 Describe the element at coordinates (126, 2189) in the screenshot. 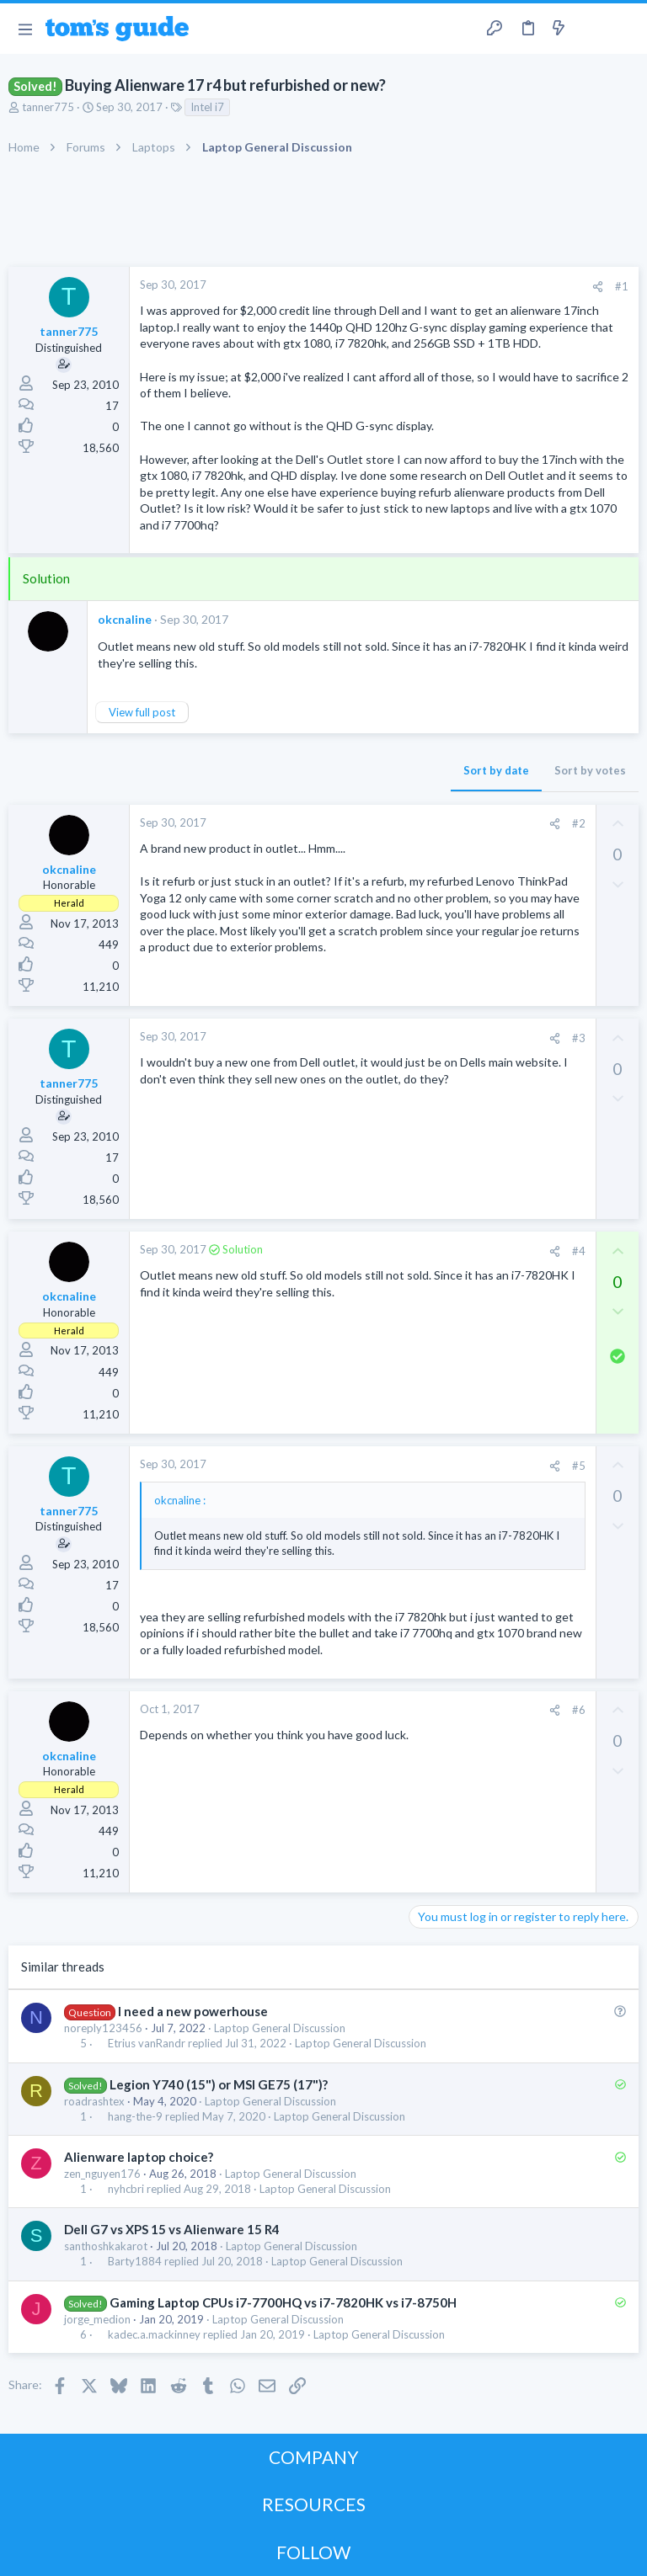

I see `nyhcbri` at that location.